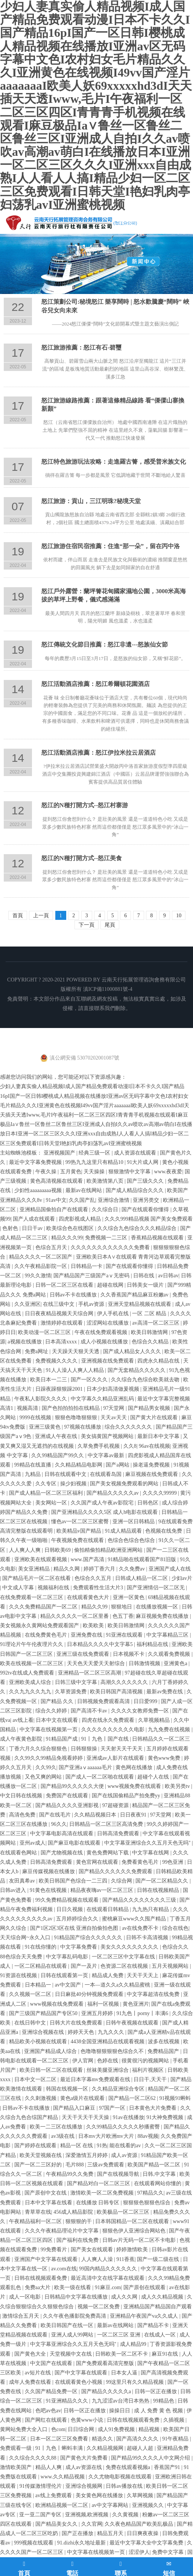  Describe the element at coordinates (119, 2335) in the screenshot. I see `一区二区三区 亚洲` at that location.